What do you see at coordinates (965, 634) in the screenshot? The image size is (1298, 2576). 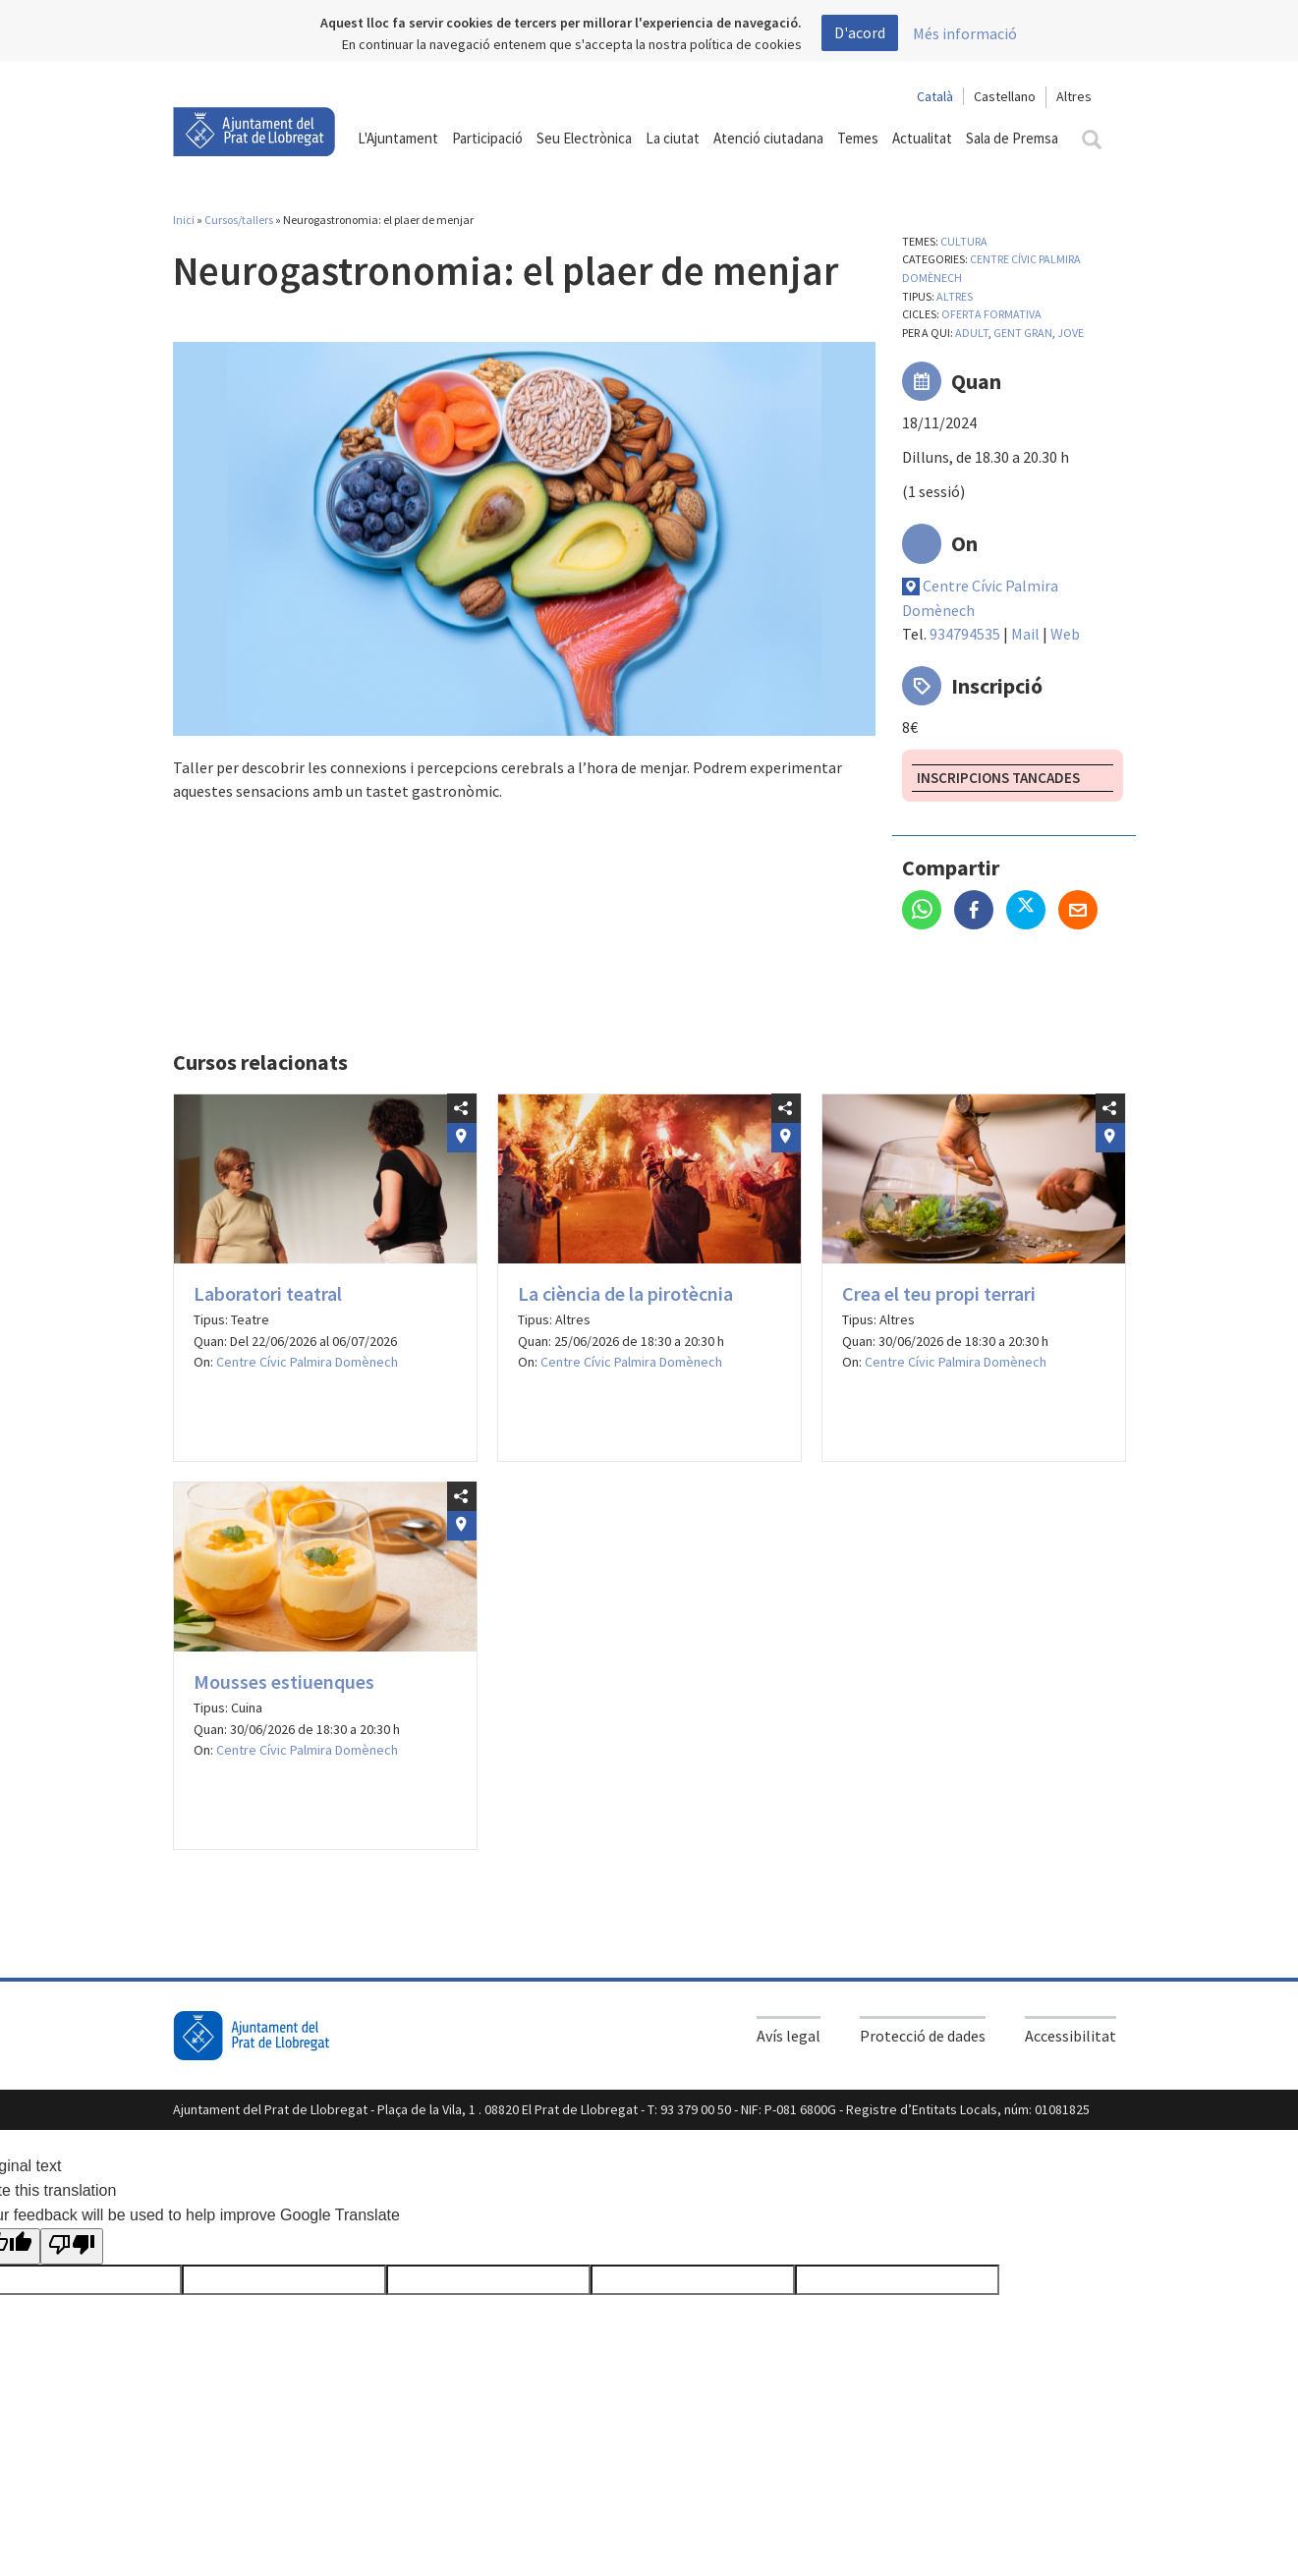 I see `934794535` at bounding box center [965, 634].